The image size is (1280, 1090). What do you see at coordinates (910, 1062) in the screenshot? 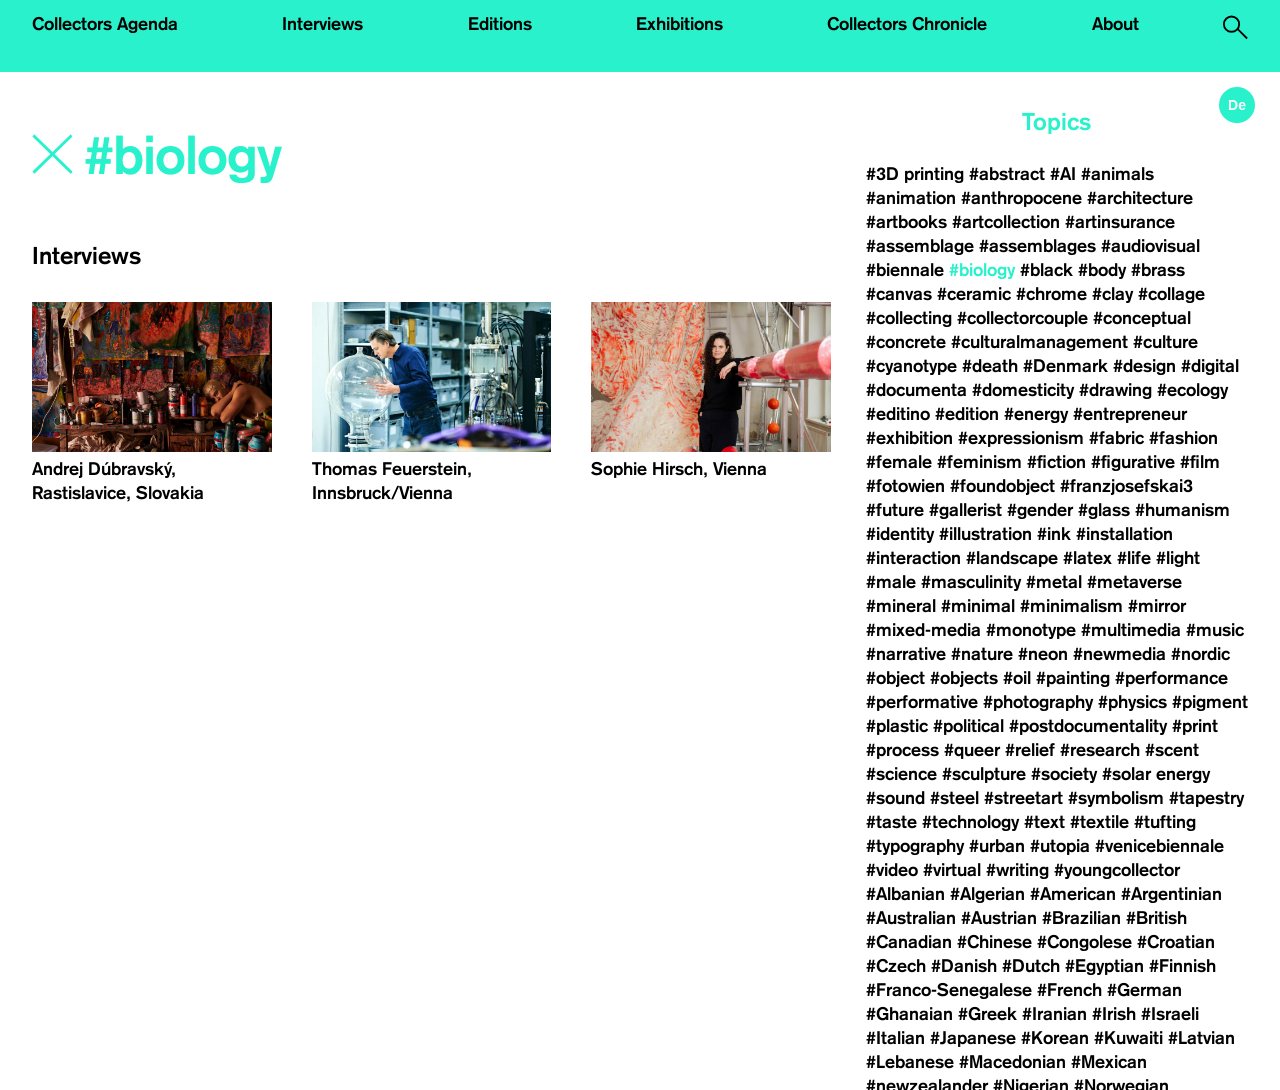
I see `#Lebanese` at bounding box center [910, 1062].